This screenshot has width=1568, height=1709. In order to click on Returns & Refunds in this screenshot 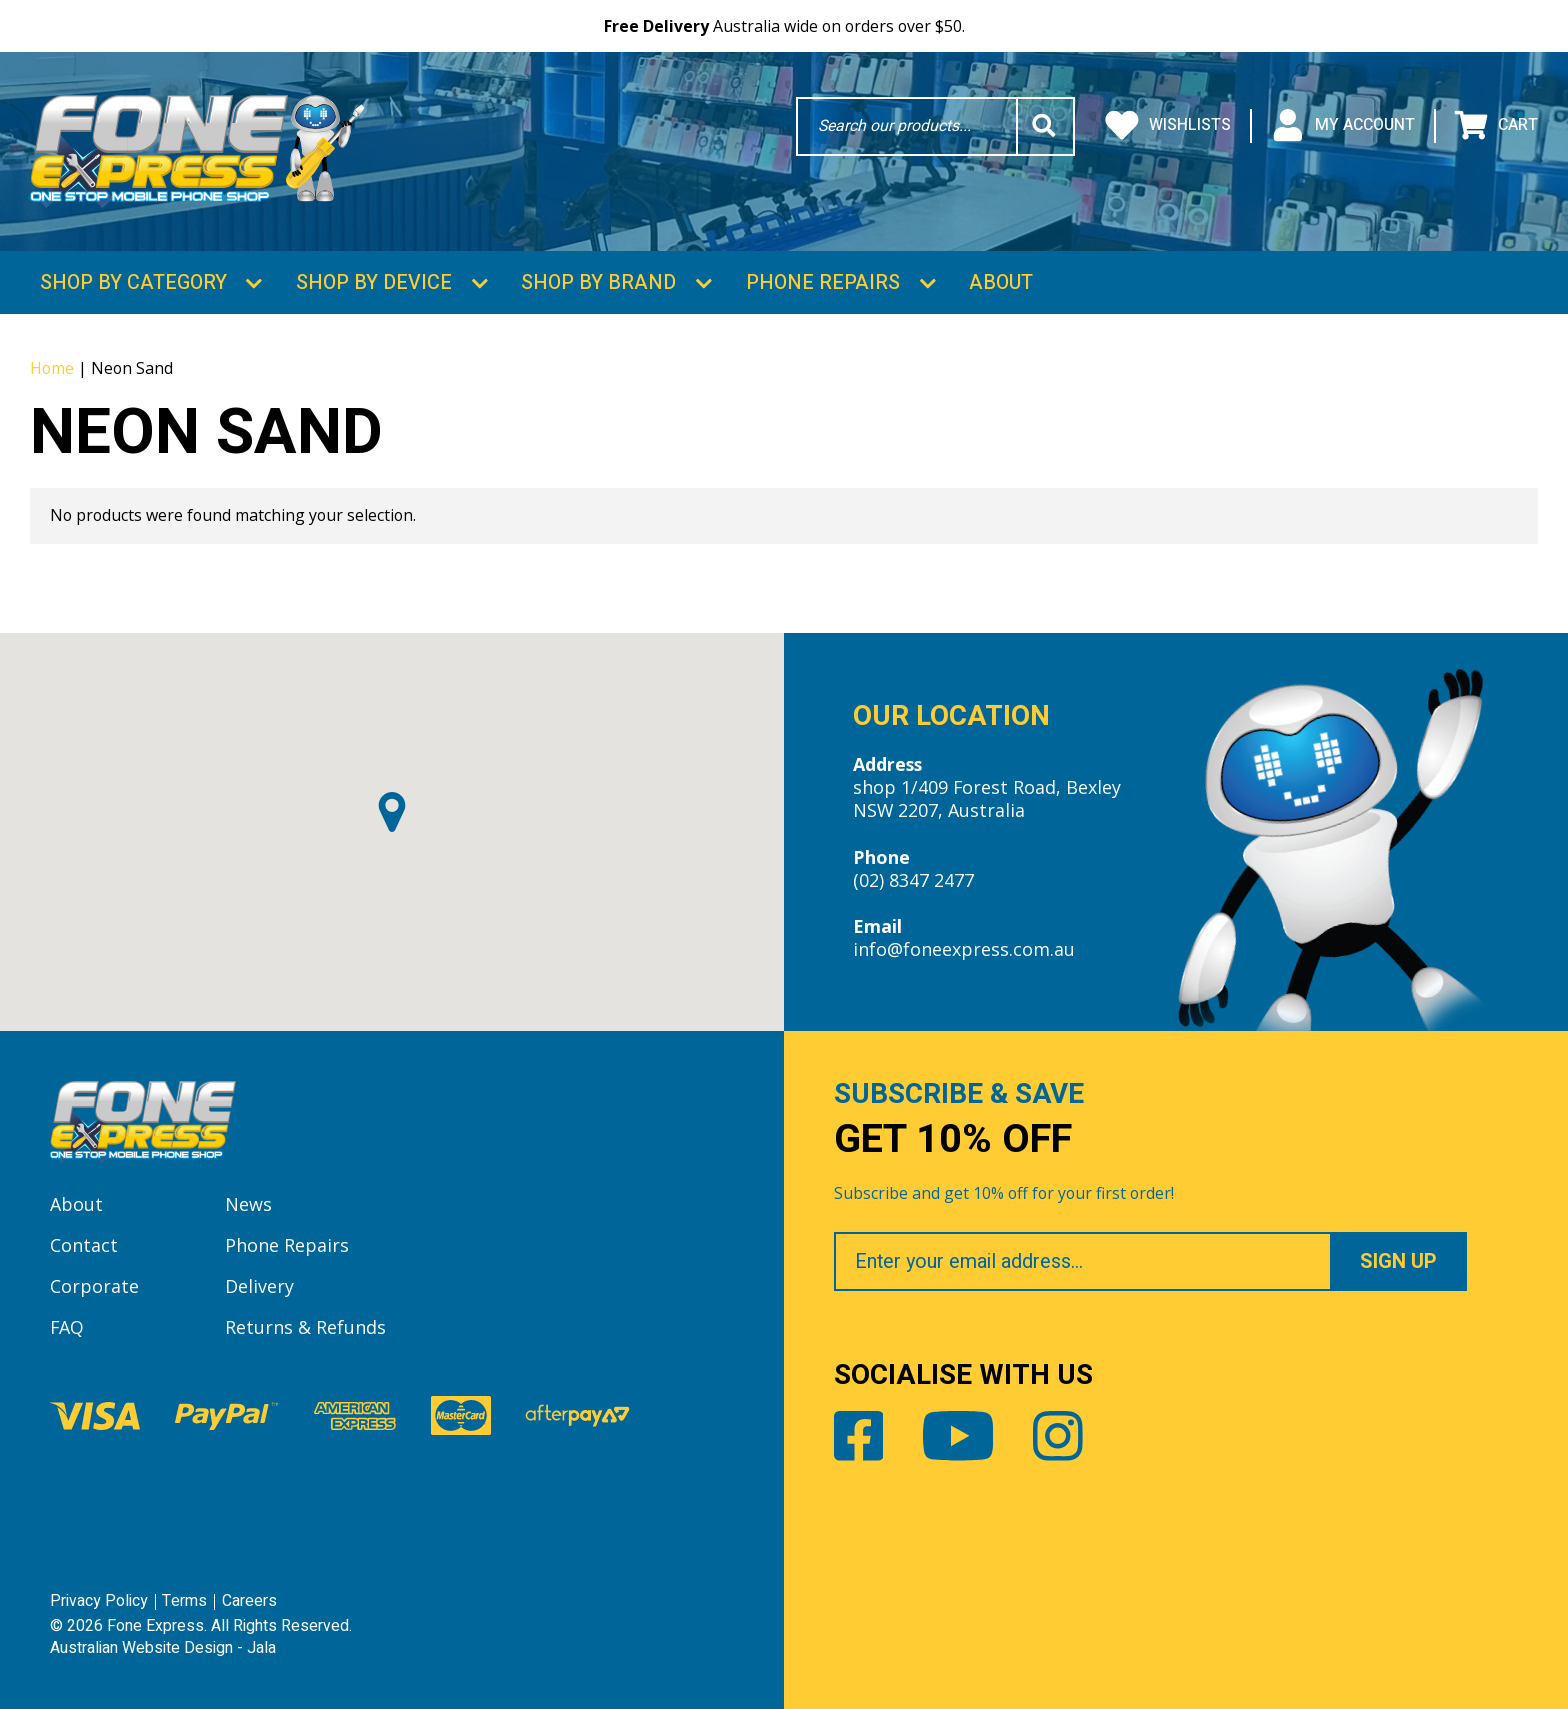, I will do `click(305, 1327)`.